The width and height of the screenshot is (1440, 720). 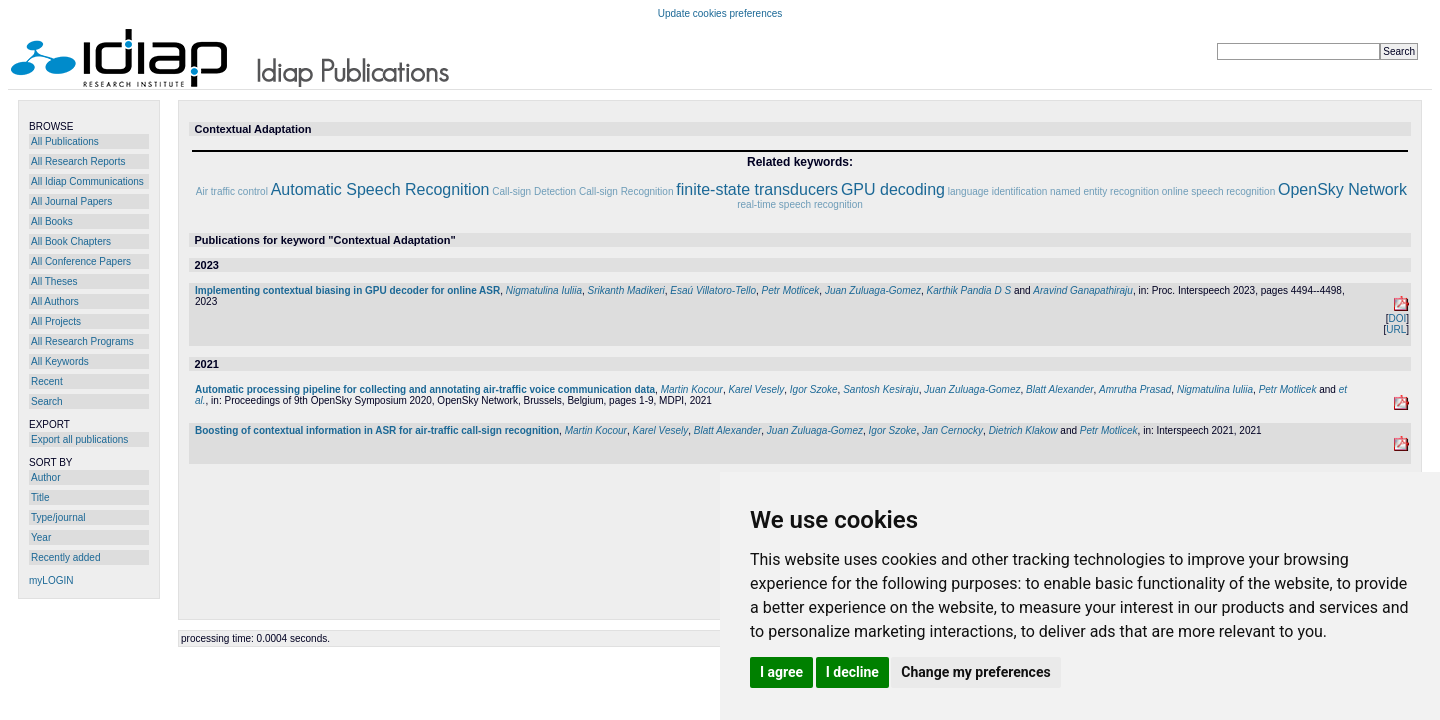 I want to click on All Books, so click(x=52, y=221).